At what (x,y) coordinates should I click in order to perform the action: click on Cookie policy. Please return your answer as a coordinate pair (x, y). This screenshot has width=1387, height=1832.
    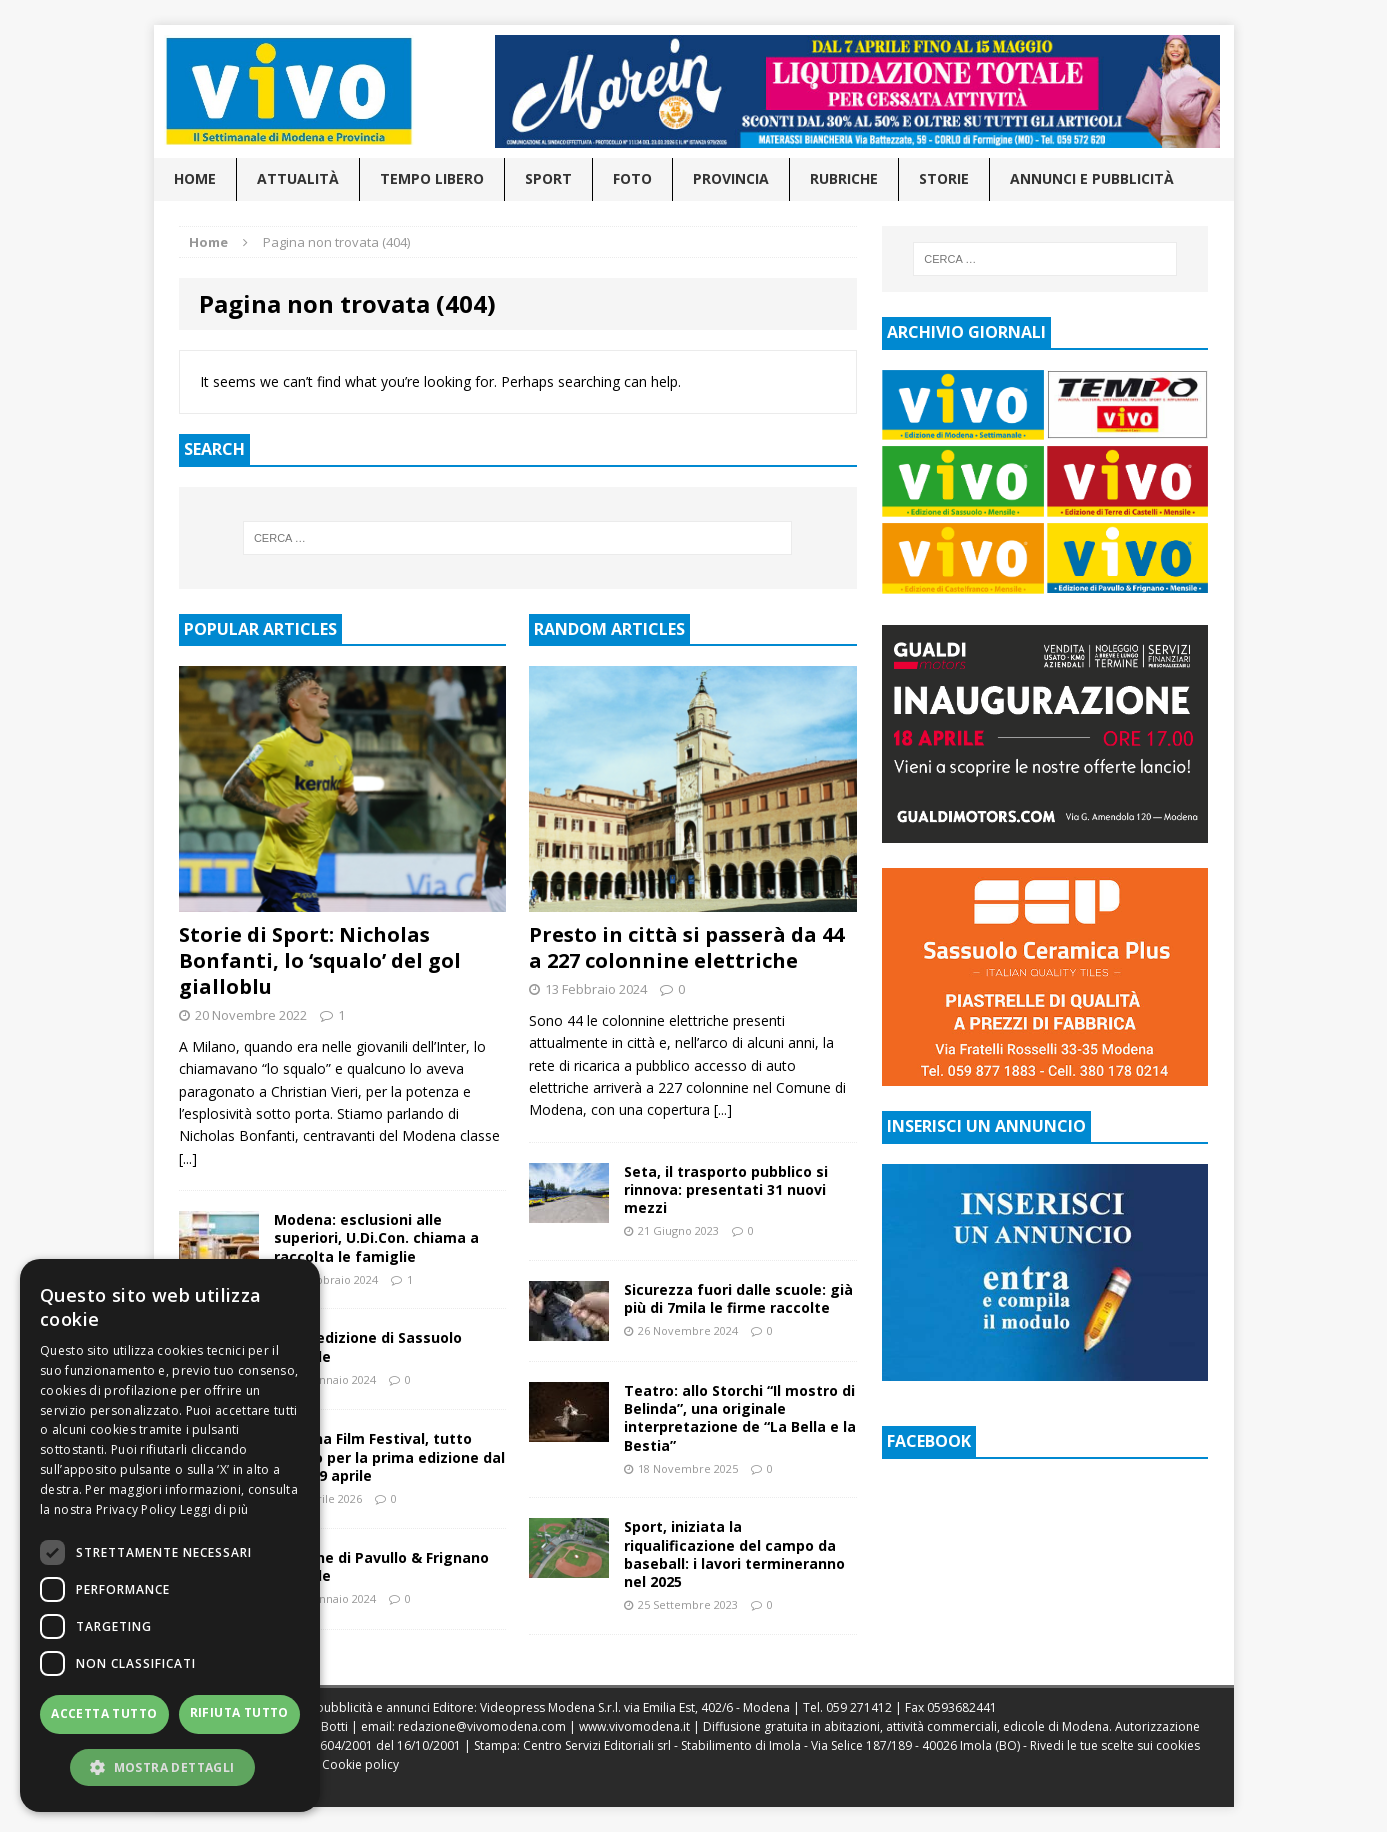
    Looking at the image, I should click on (360, 1764).